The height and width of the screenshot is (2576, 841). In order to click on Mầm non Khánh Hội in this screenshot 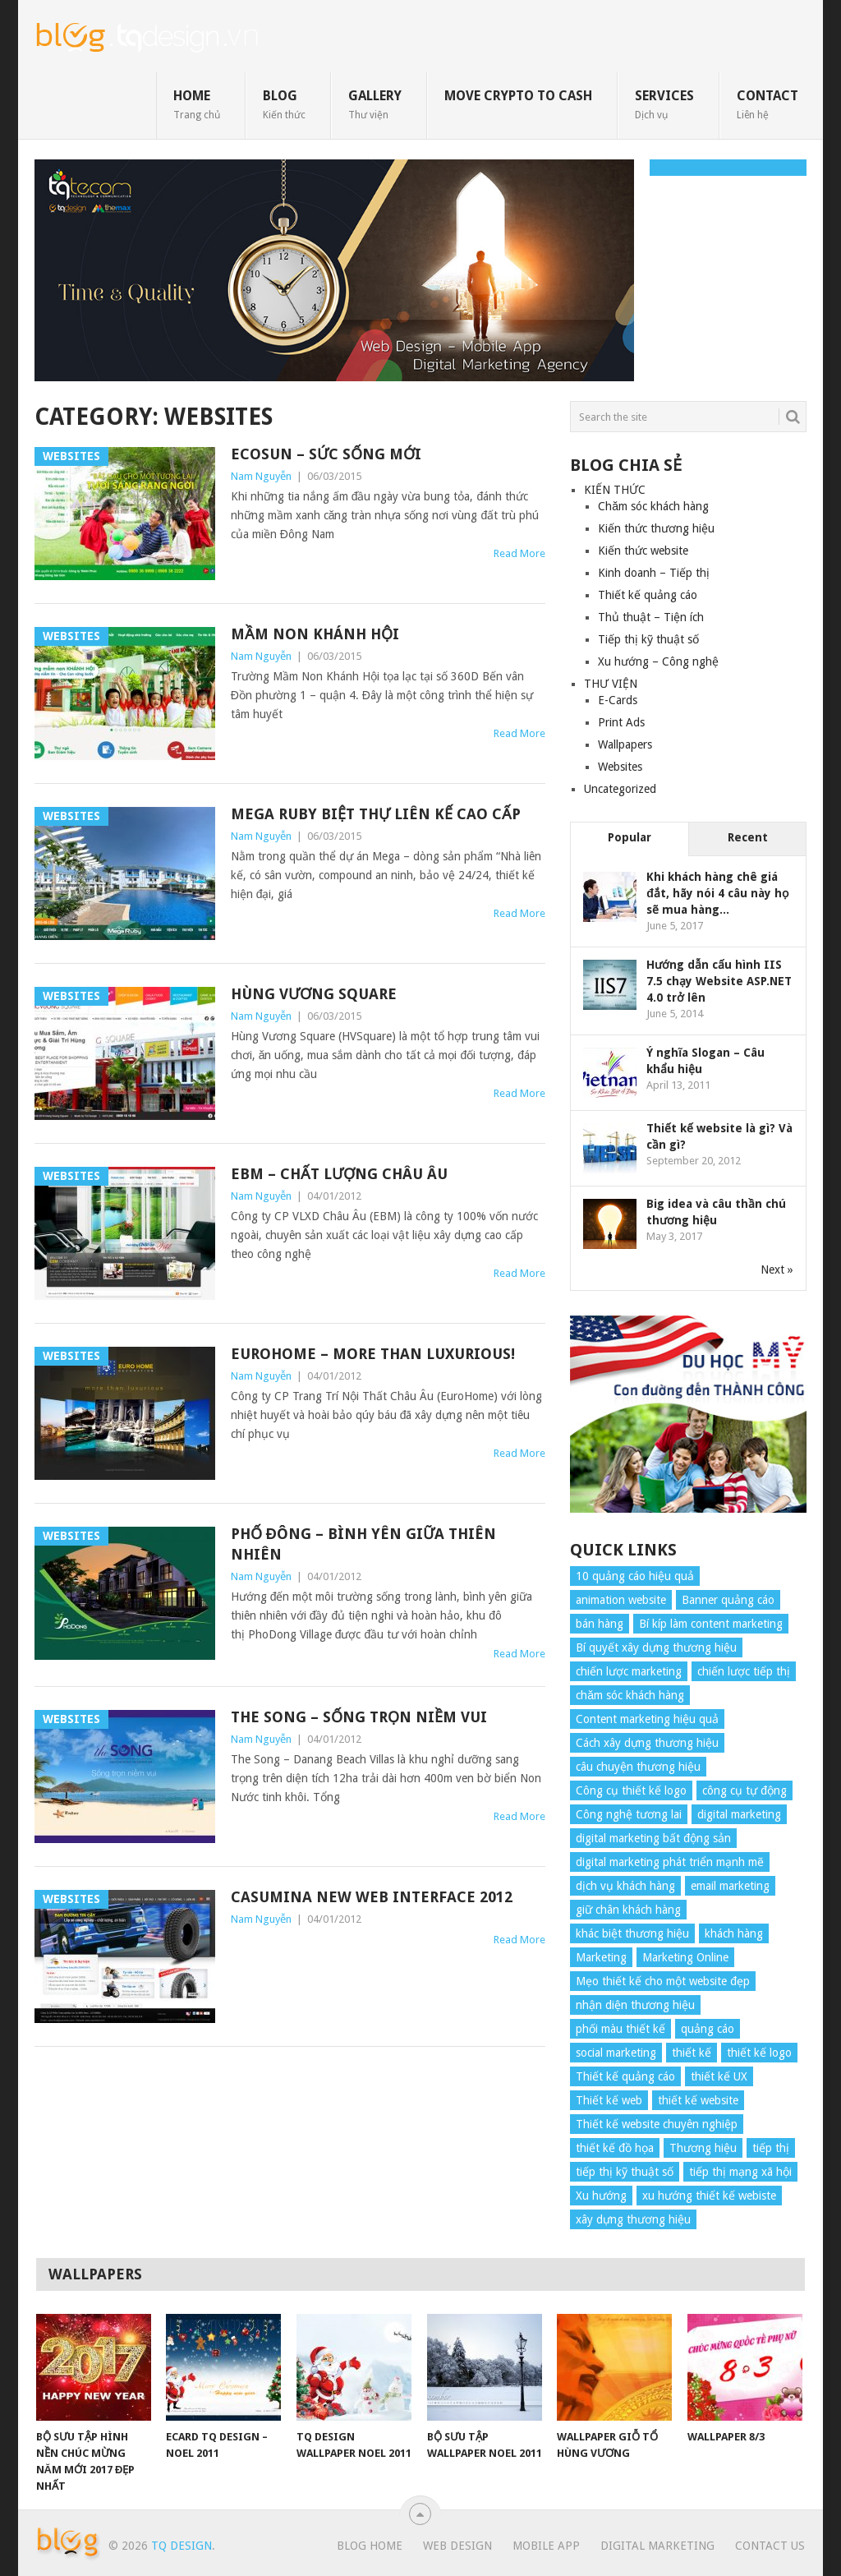, I will do `click(315, 634)`.